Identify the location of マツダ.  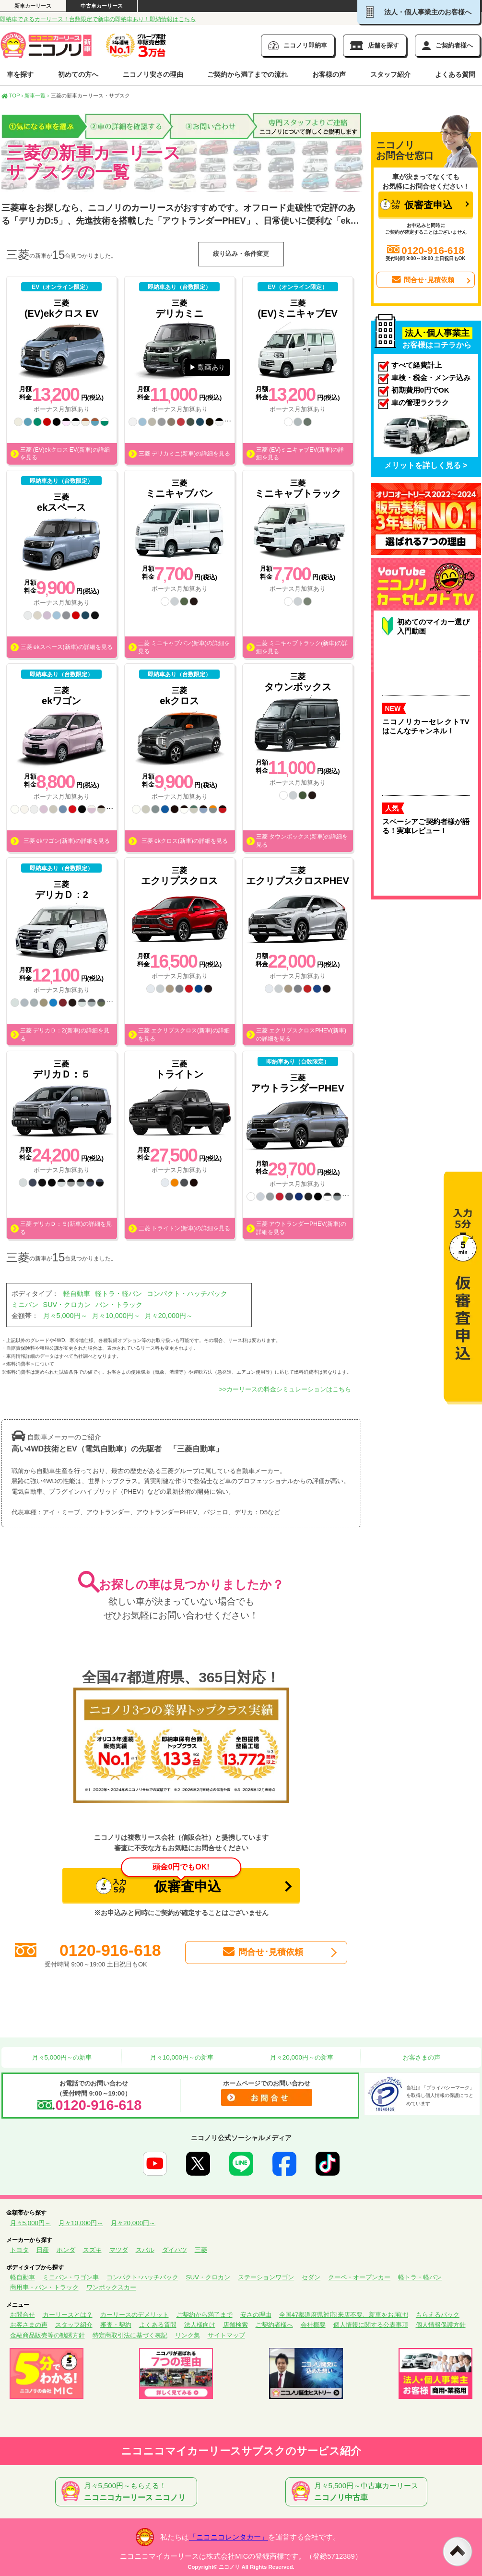
(118, 2249).